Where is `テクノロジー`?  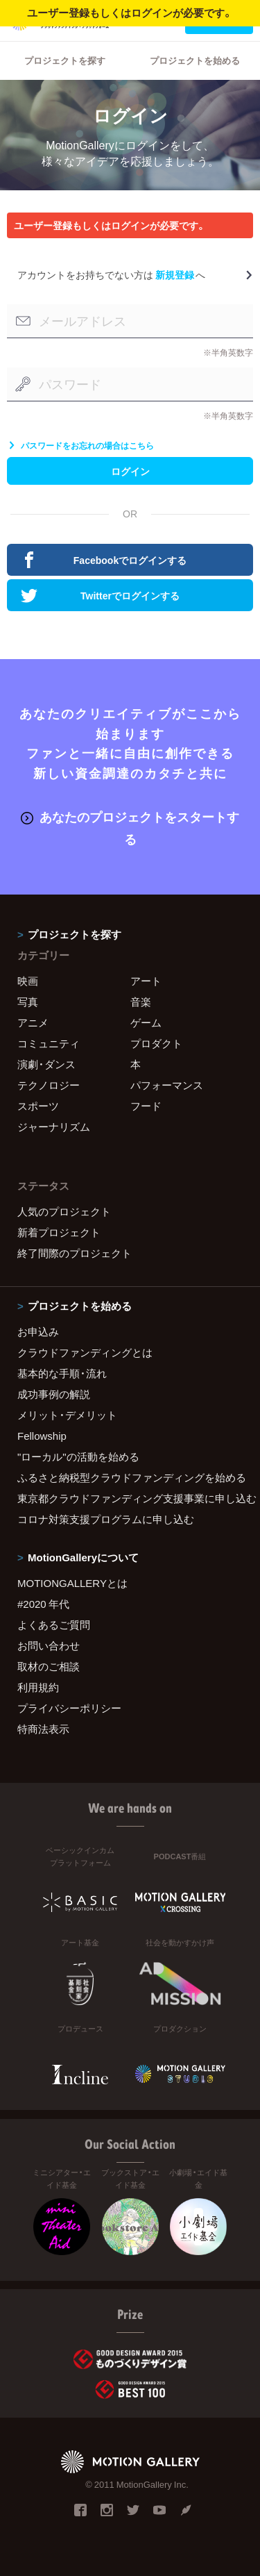 テクノロジー is located at coordinates (48, 1084).